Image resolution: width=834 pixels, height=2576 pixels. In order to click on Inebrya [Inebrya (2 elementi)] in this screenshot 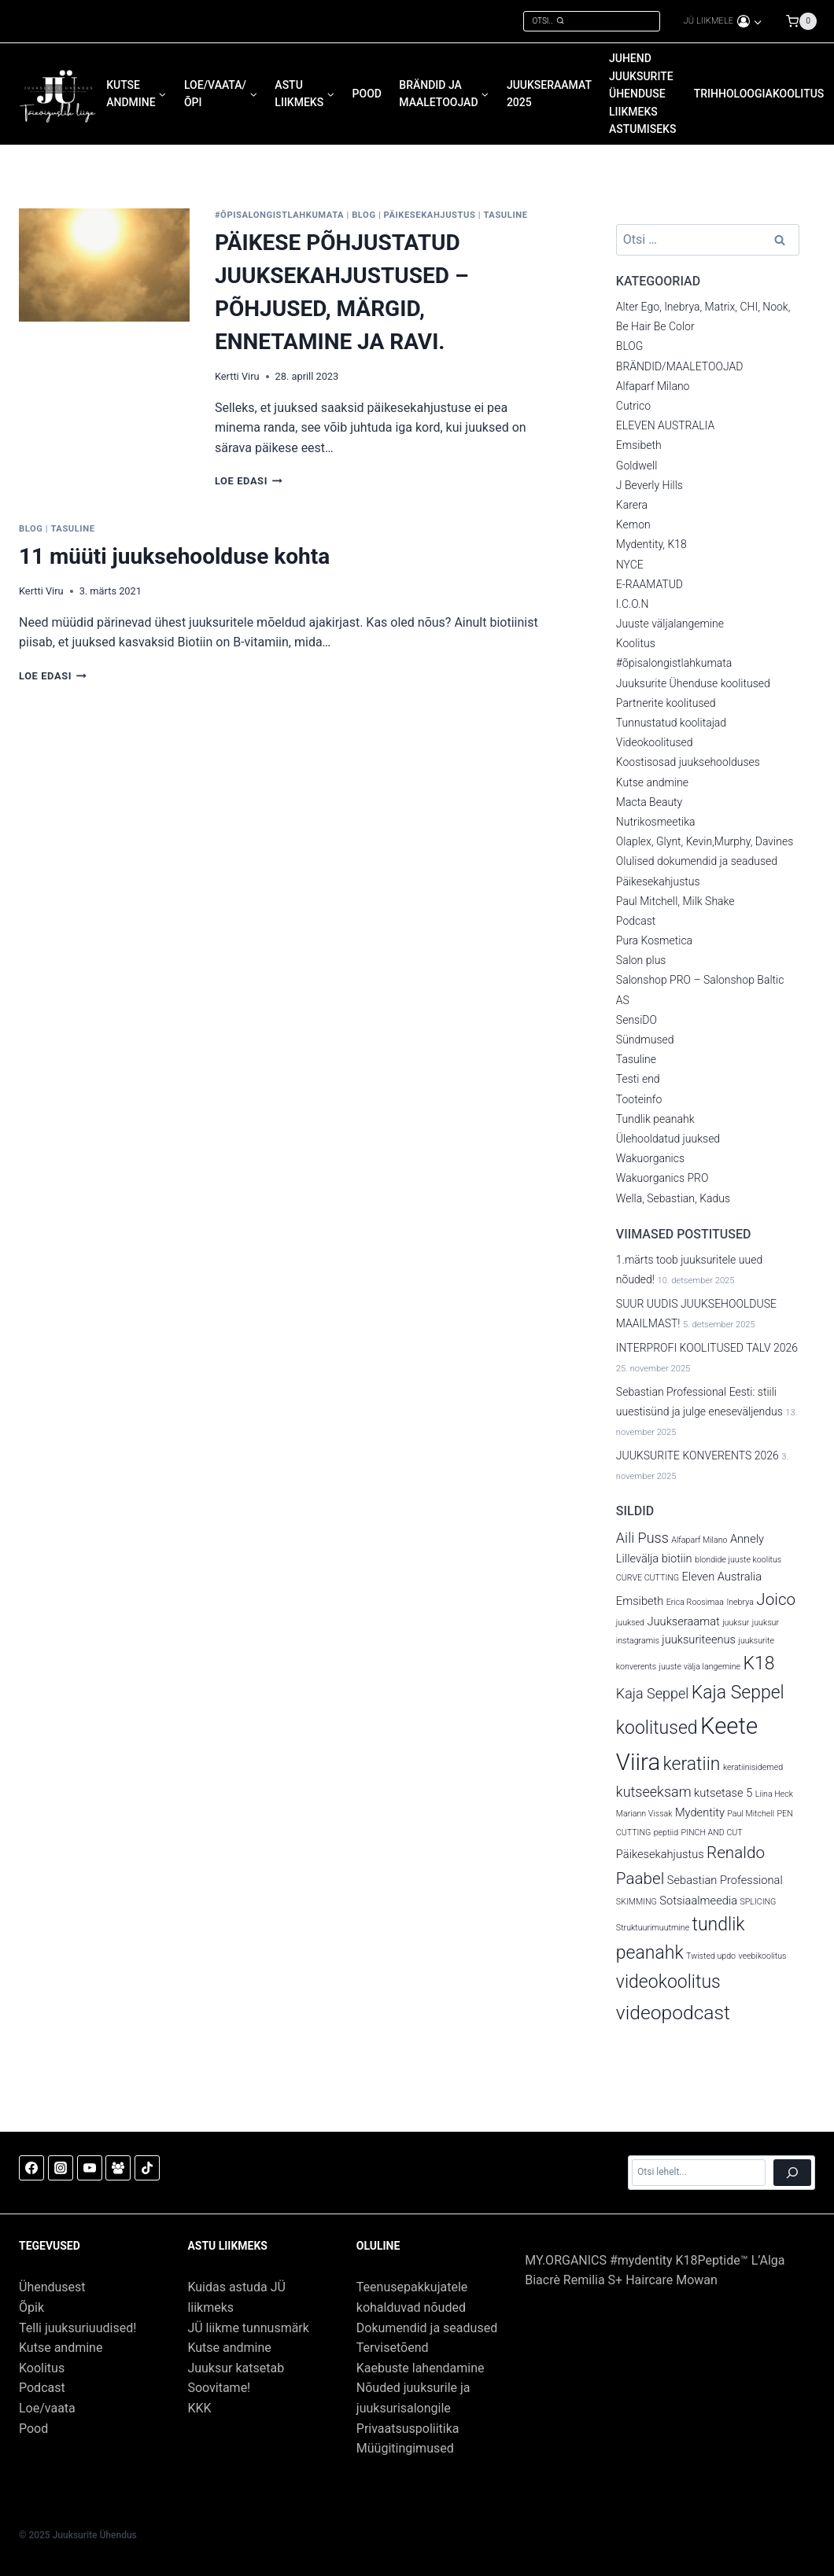, I will do `click(740, 1602)`.